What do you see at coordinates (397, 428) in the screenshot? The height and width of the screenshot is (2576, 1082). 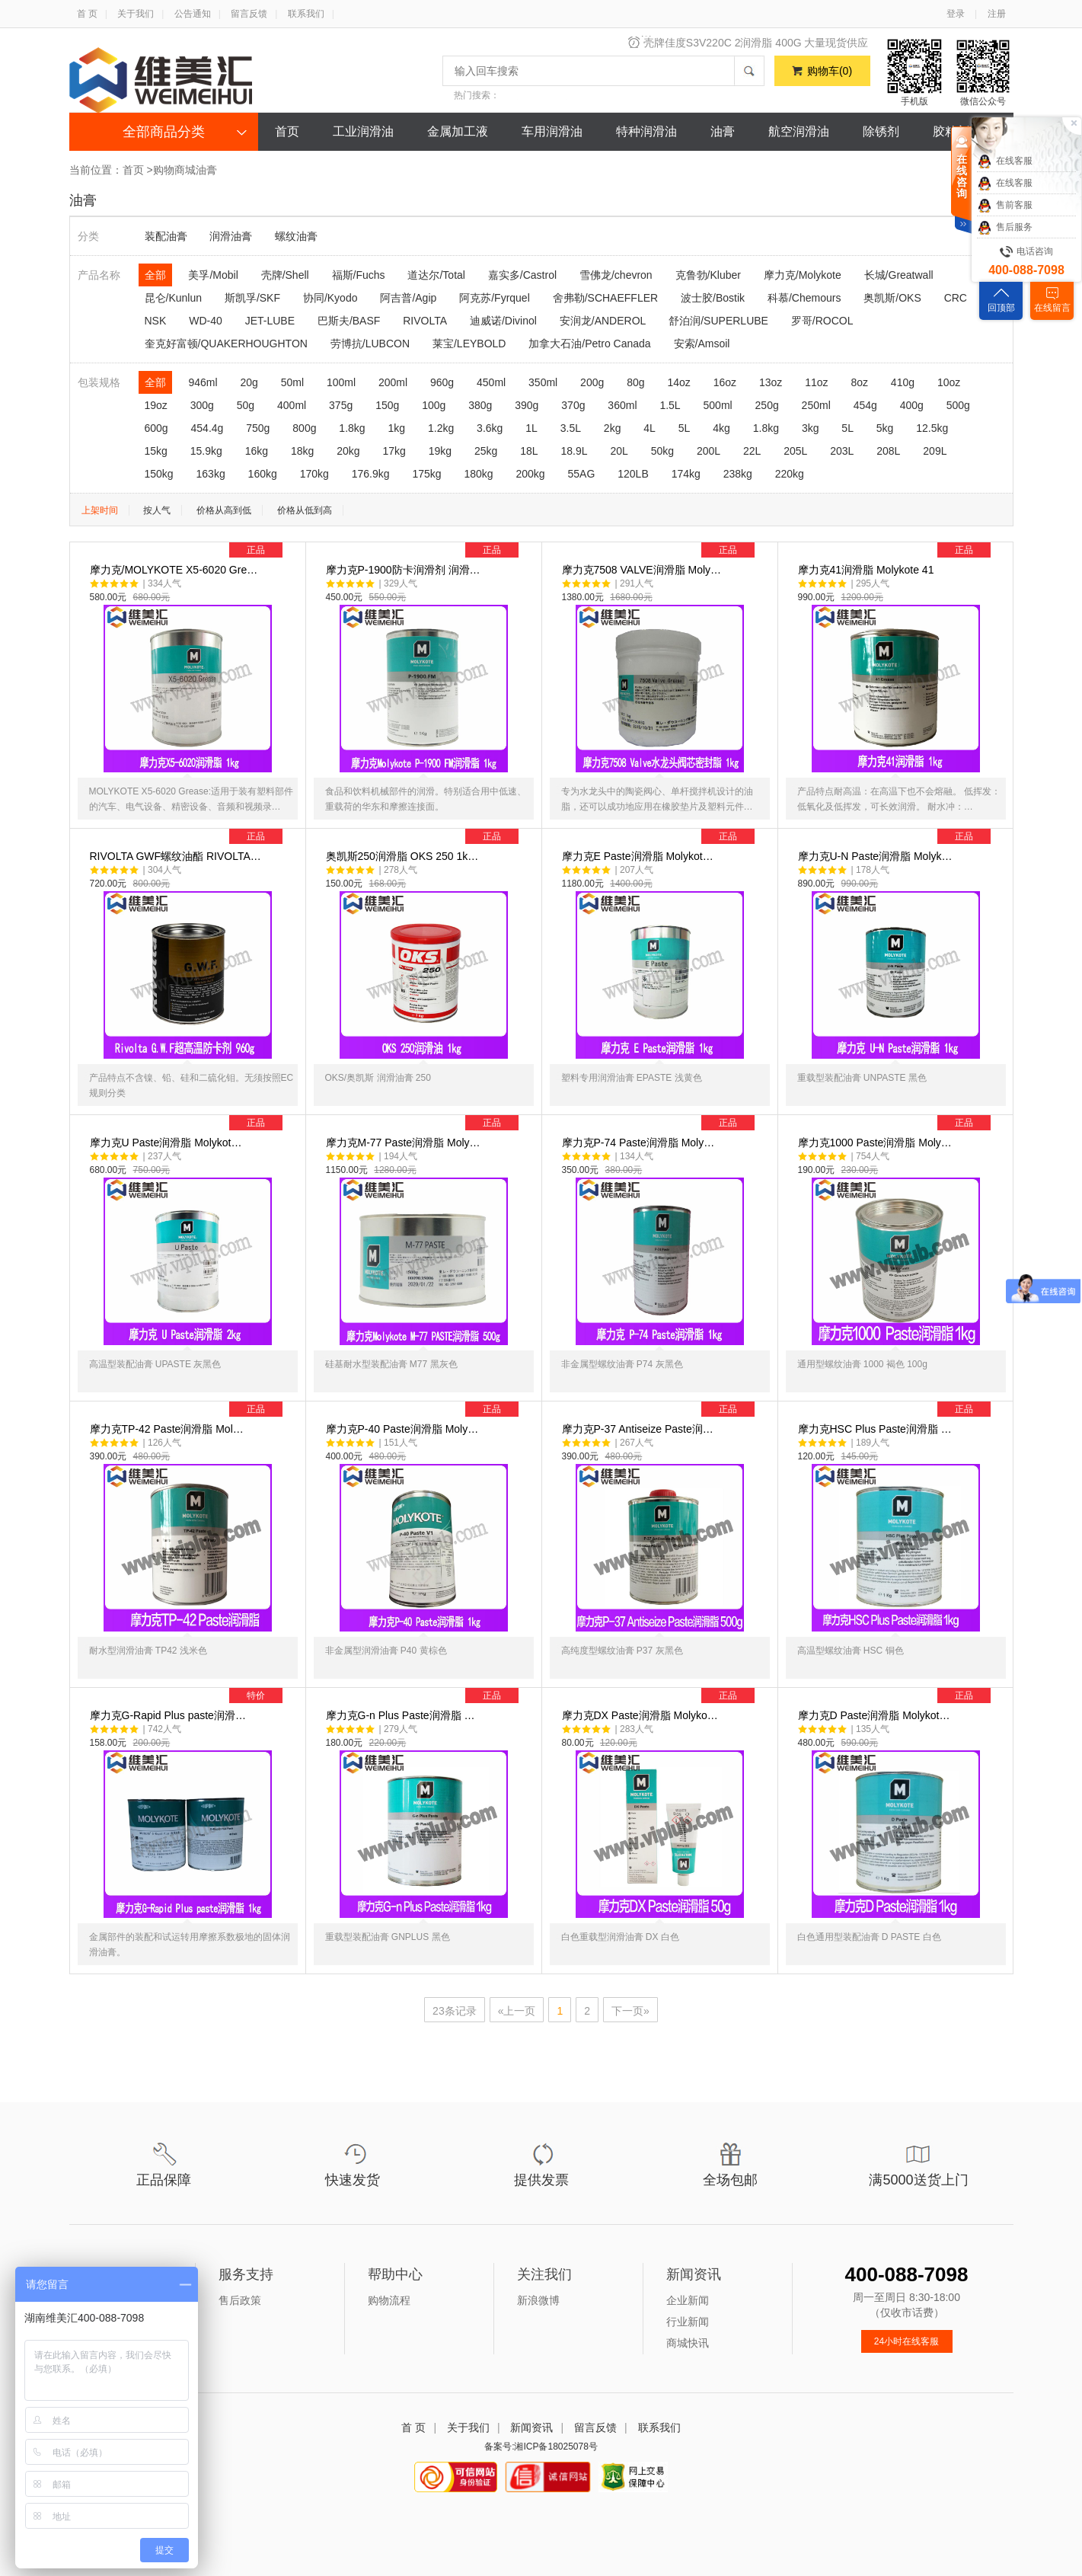 I see `1kg` at bounding box center [397, 428].